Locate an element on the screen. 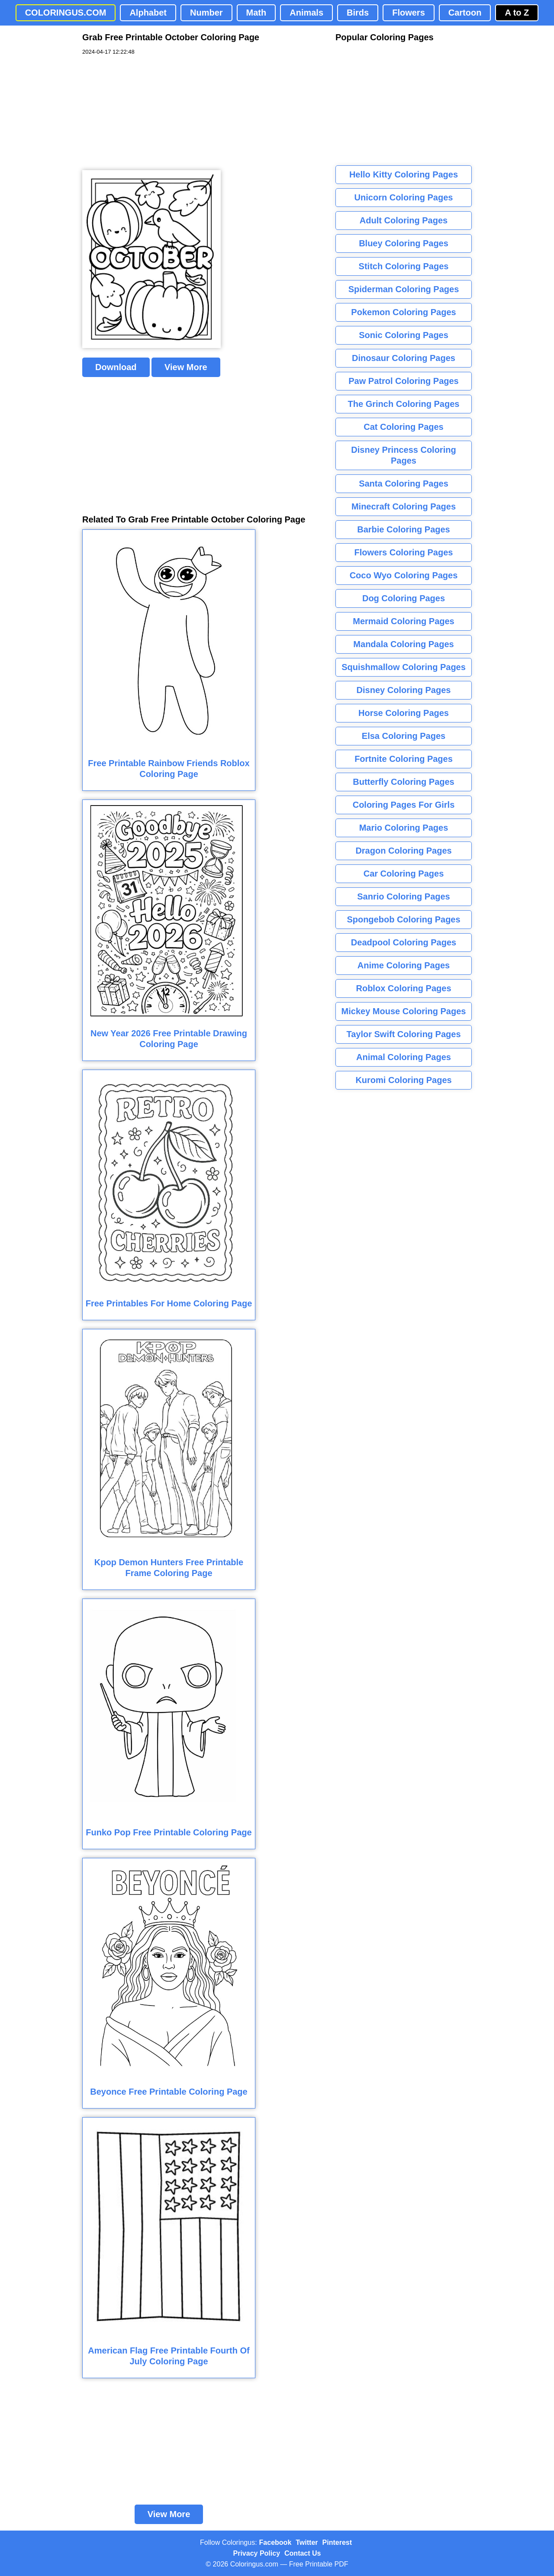 This screenshot has width=554, height=2576. Sonic Coloring Pages is located at coordinates (403, 335).